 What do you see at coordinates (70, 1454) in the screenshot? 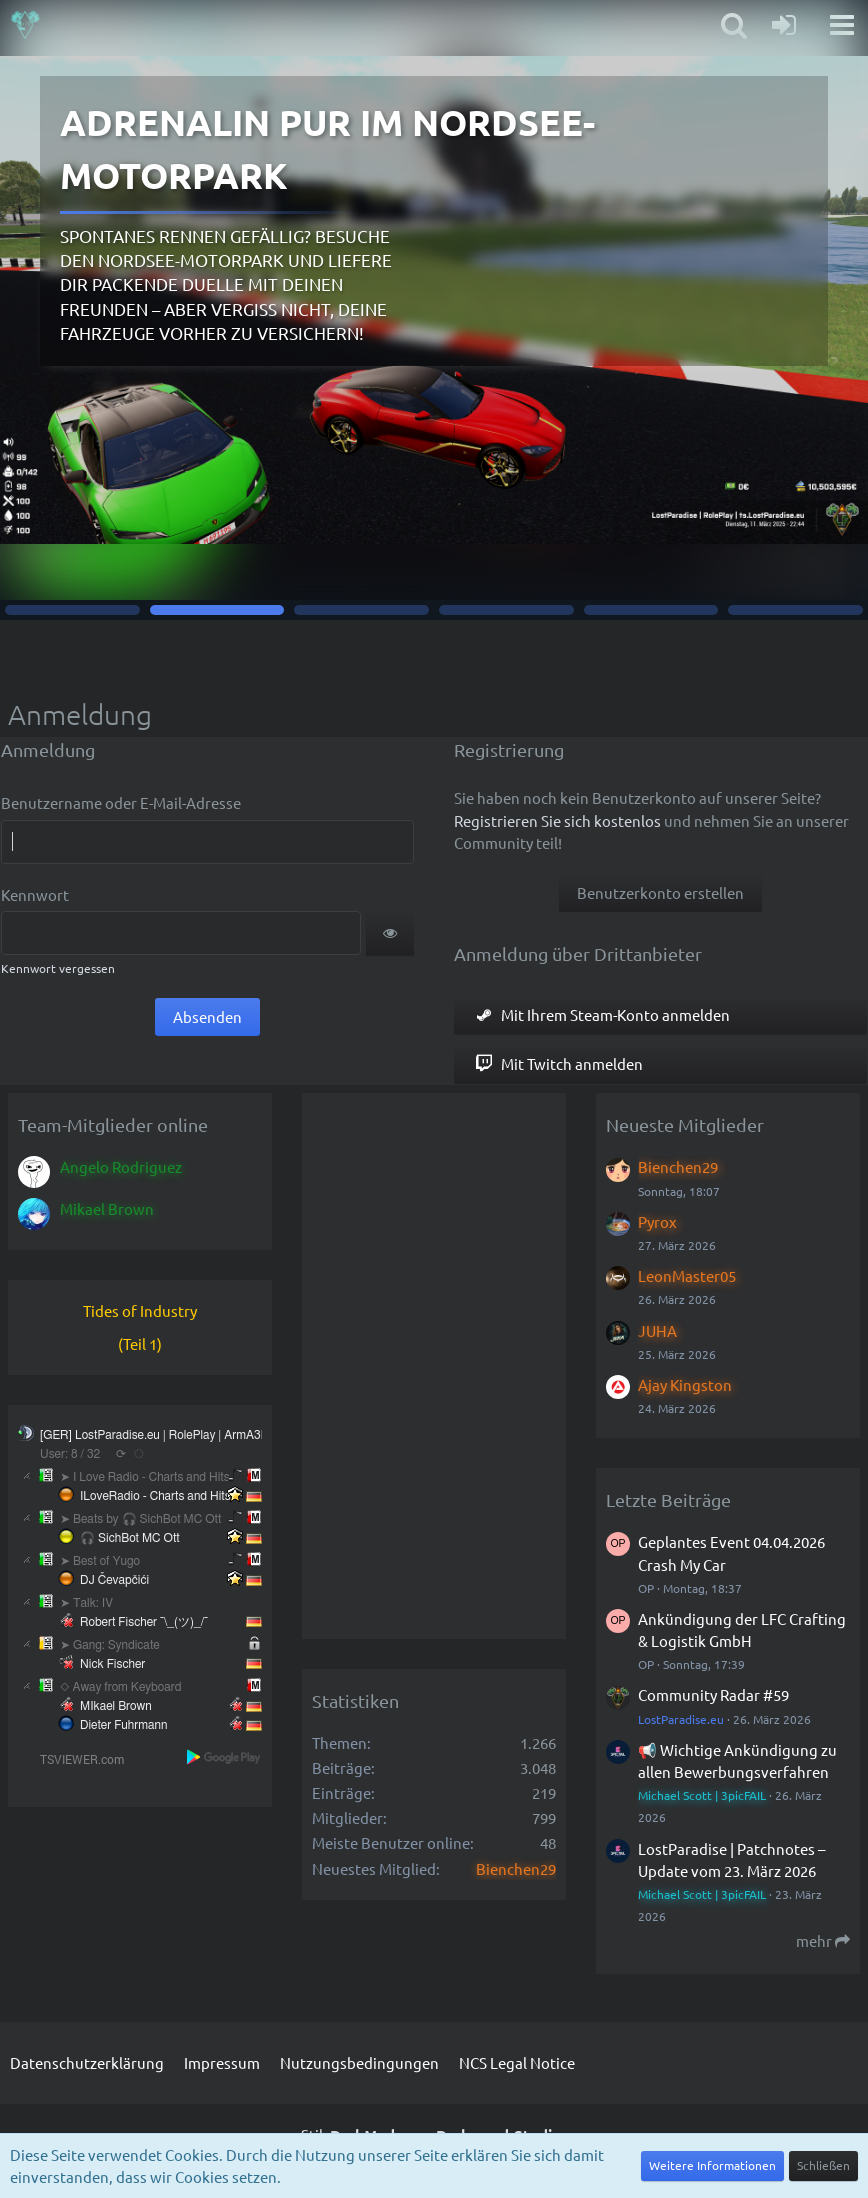
I see `User: 8 / 32` at bounding box center [70, 1454].